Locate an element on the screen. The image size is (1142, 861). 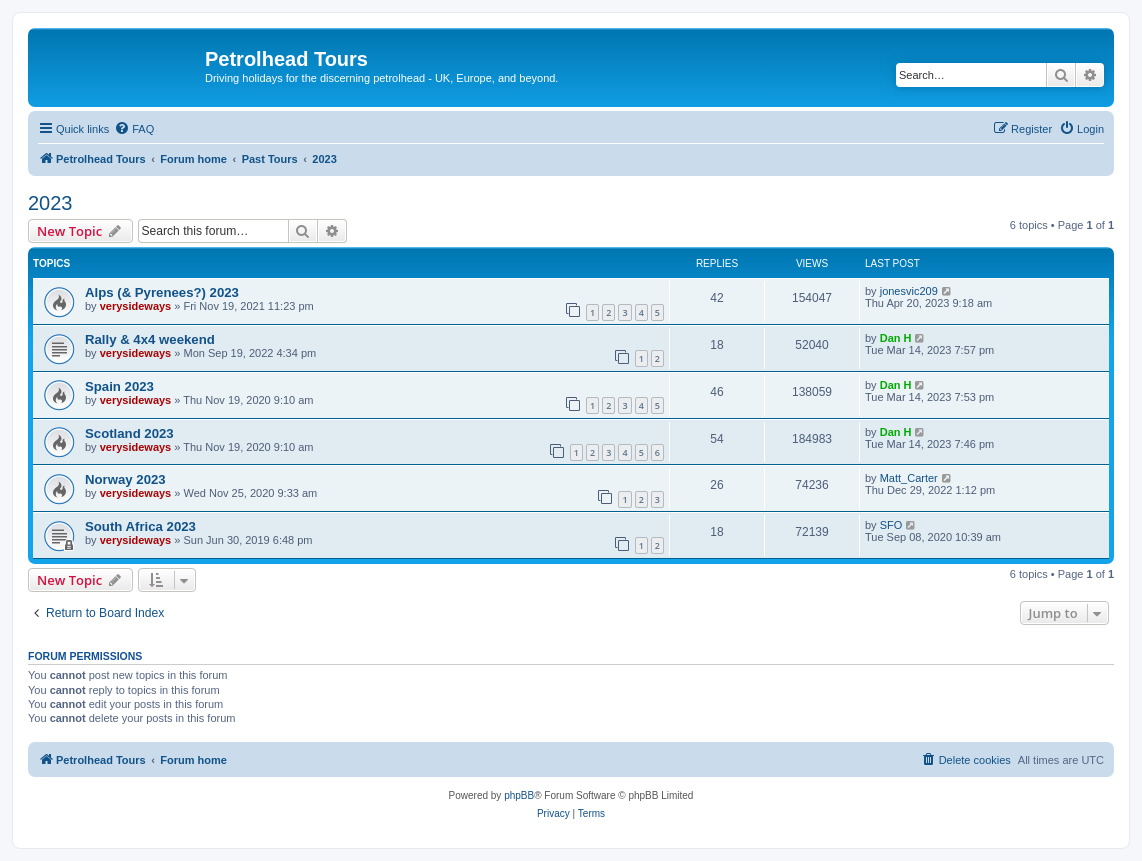
[menuitem] is located at coordinates (134, 129).